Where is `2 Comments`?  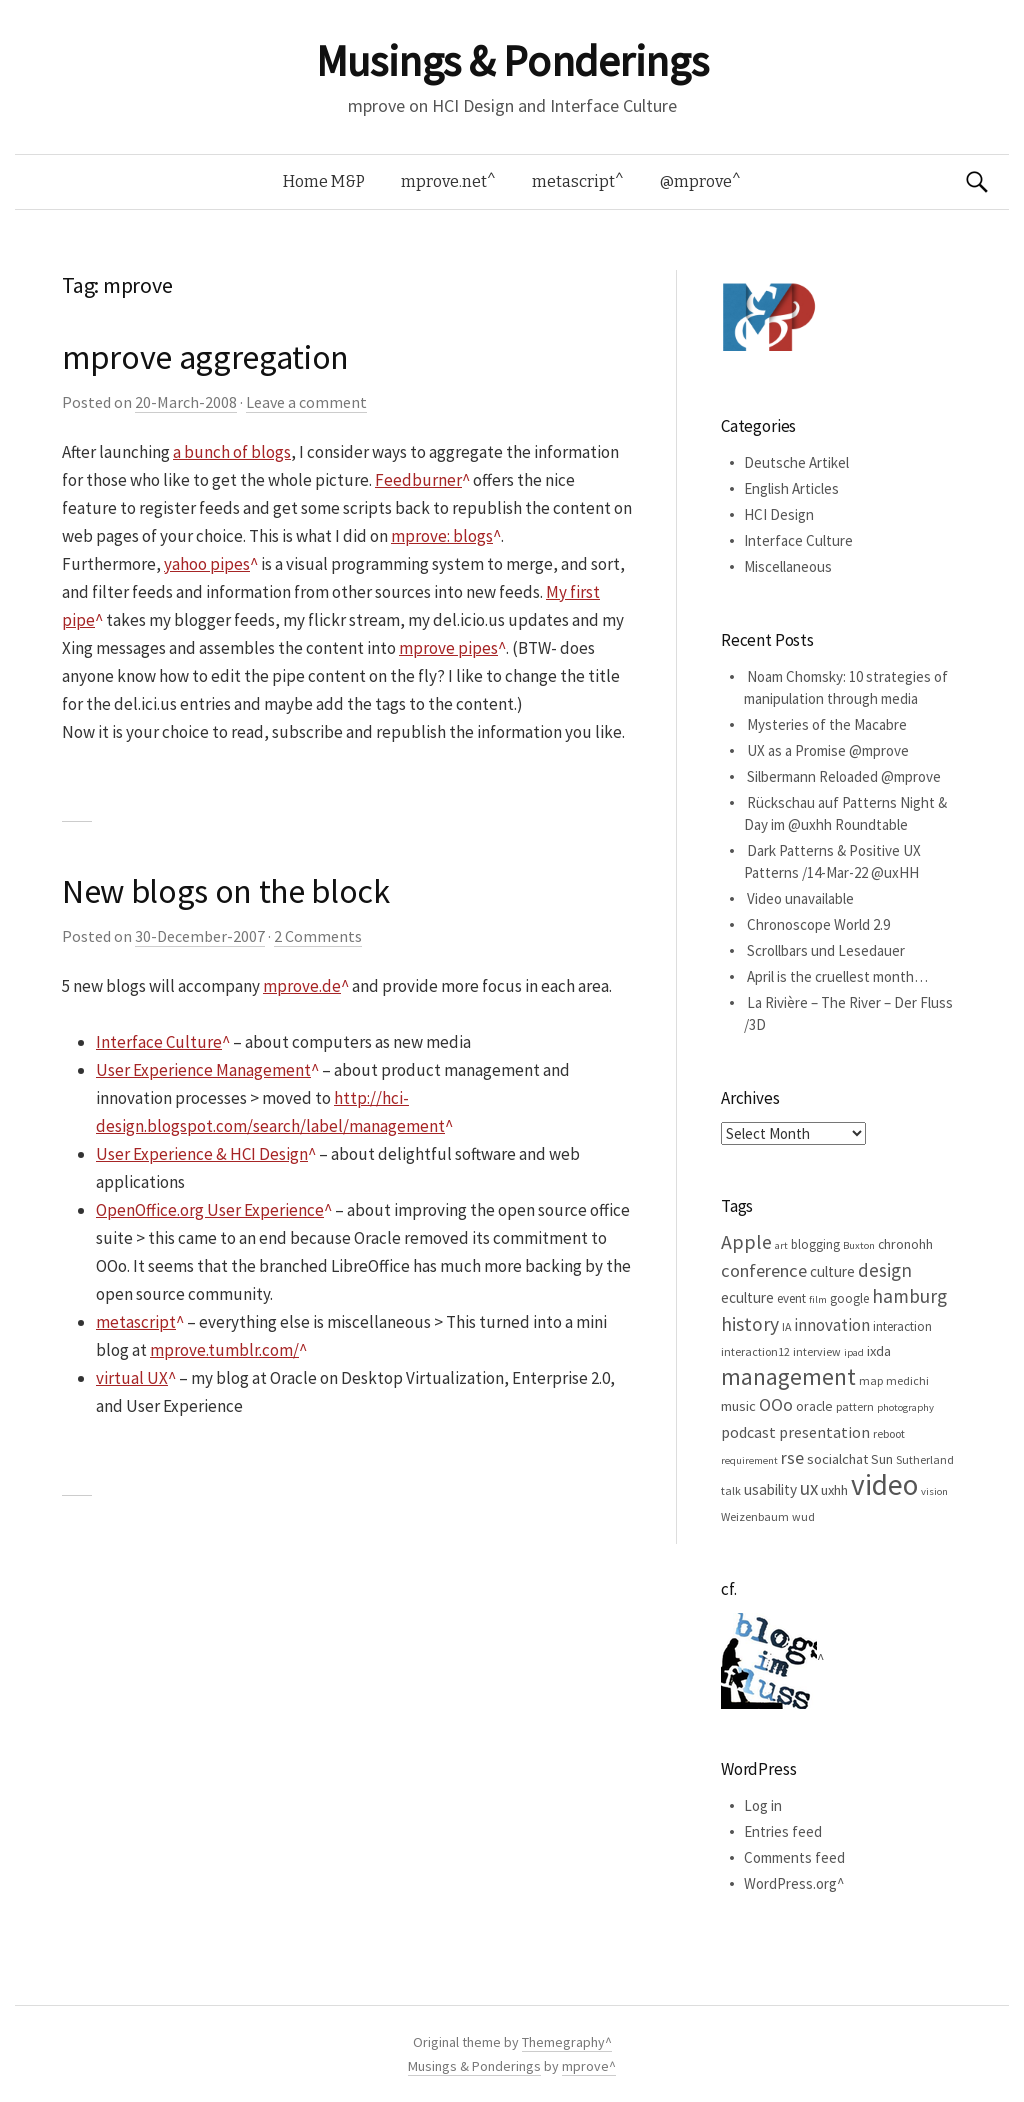
2 Comments is located at coordinates (318, 936).